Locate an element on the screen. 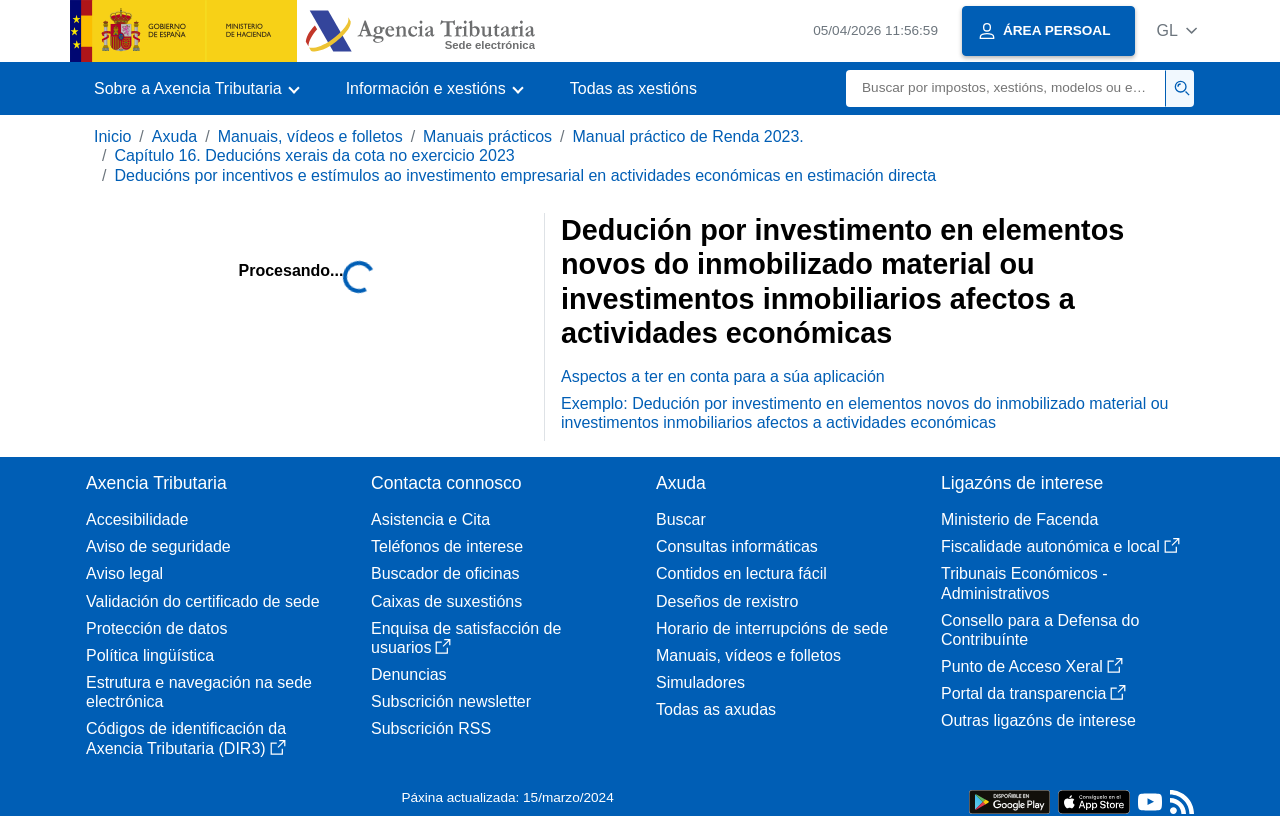 The width and height of the screenshot is (1280, 816). Consello para a Defensa do Contribuínte is located at coordinates (1040, 630).